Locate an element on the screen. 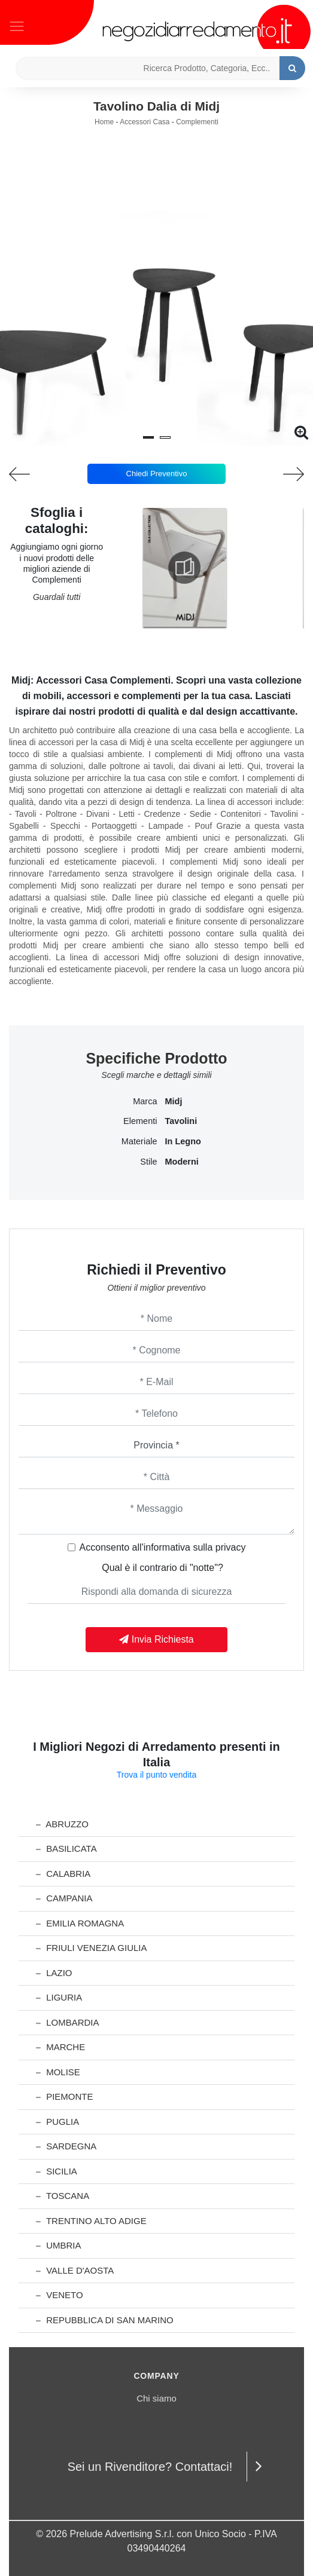 The height and width of the screenshot is (2576, 313). Liguria is located at coordinates (59, 1997).